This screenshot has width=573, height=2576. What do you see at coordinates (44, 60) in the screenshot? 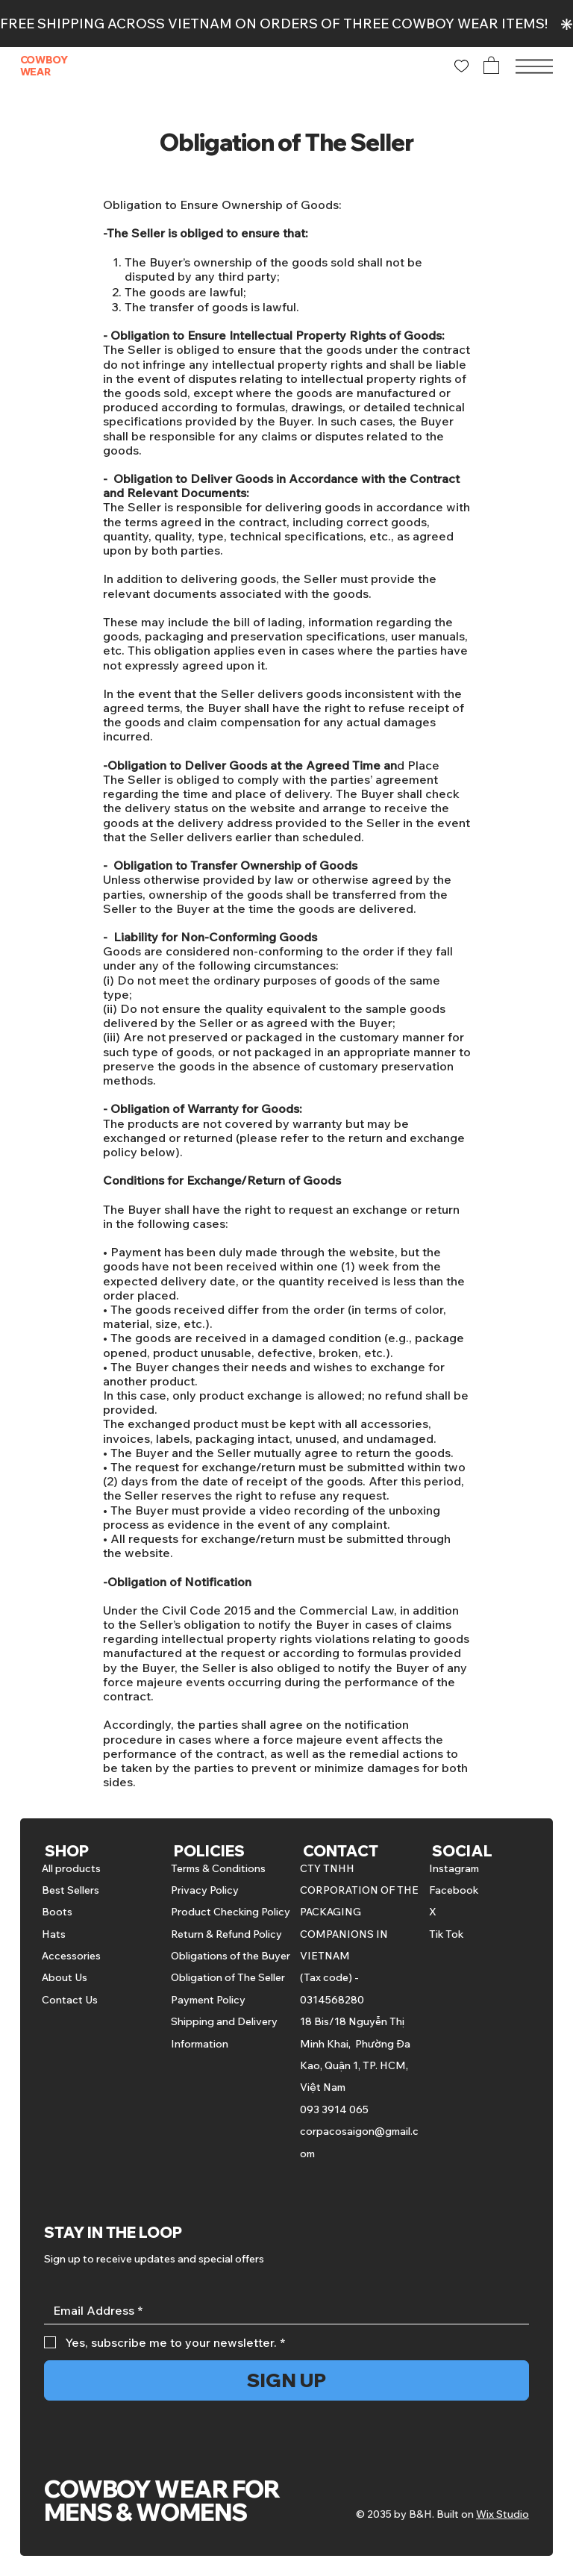
I see `COWBOY` at bounding box center [44, 60].